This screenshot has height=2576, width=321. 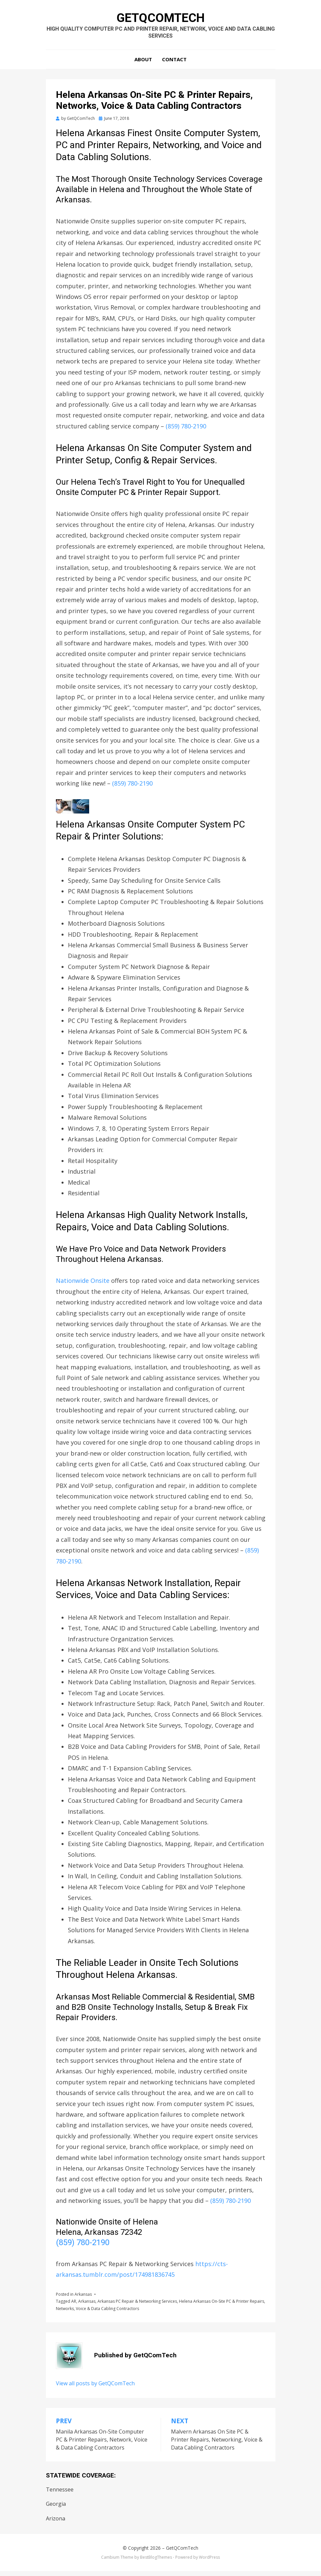 What do you see at coordinates (221, 2306) in the screenshot?
I see `Helena Arkansas On-Site PC & Printer Repairs` at bounding box center [221, 2306].